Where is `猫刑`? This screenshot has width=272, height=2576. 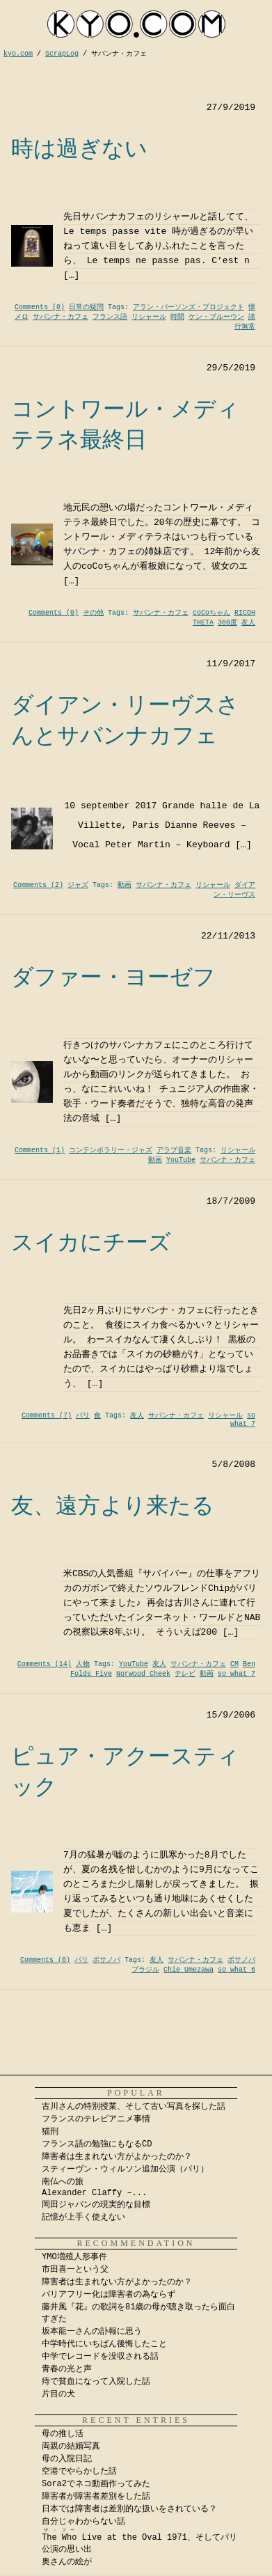
猫刑 is located at coordinates (50, 2132).